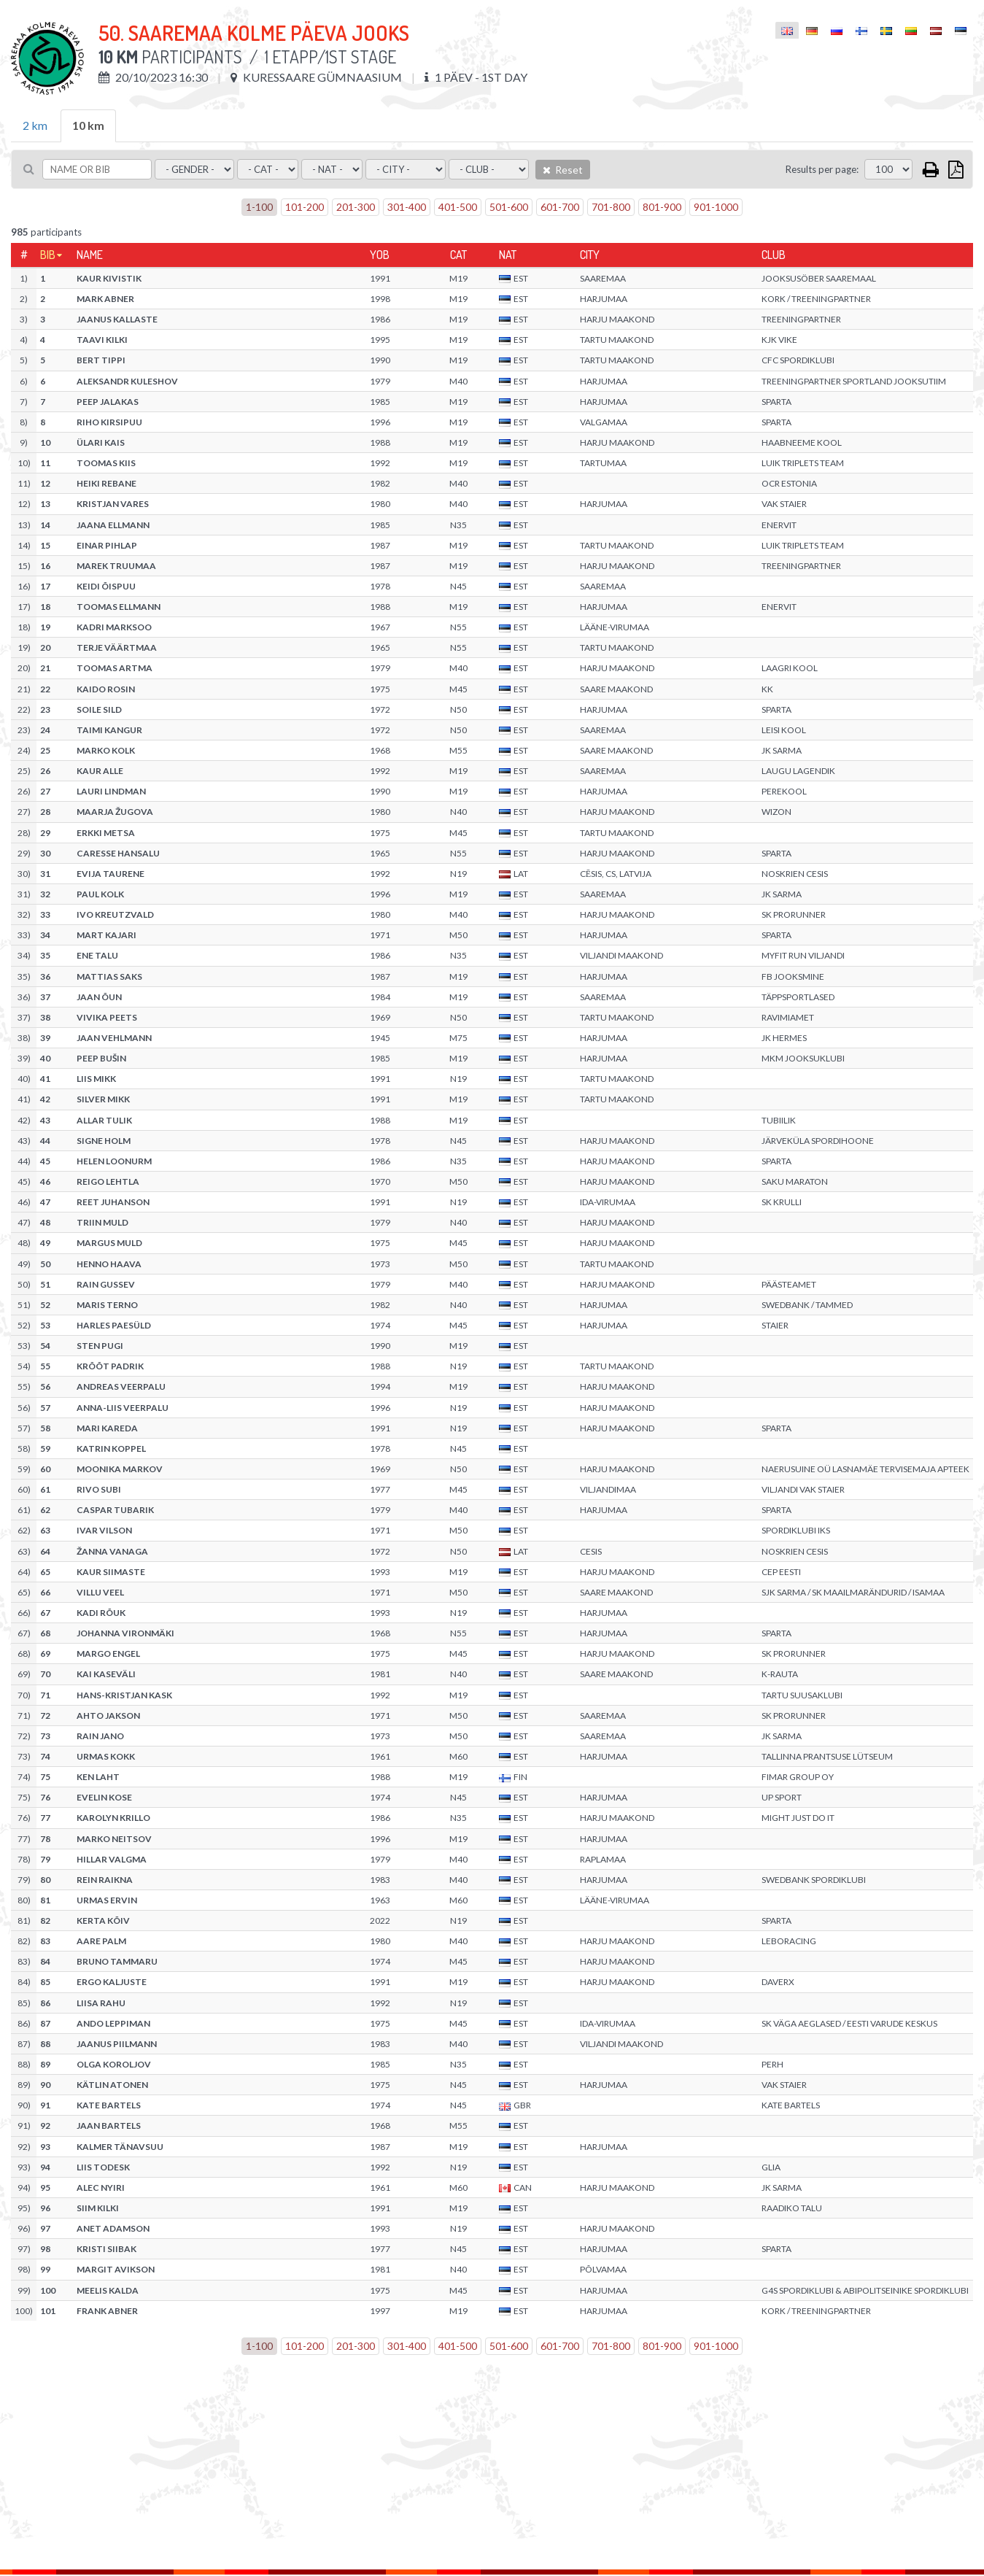 The width and height of the screenshot is (984, 2576). What do you see at coordinates (611, 207) in the screenshot?
I see `701-800` at bounding box center [611, 207].